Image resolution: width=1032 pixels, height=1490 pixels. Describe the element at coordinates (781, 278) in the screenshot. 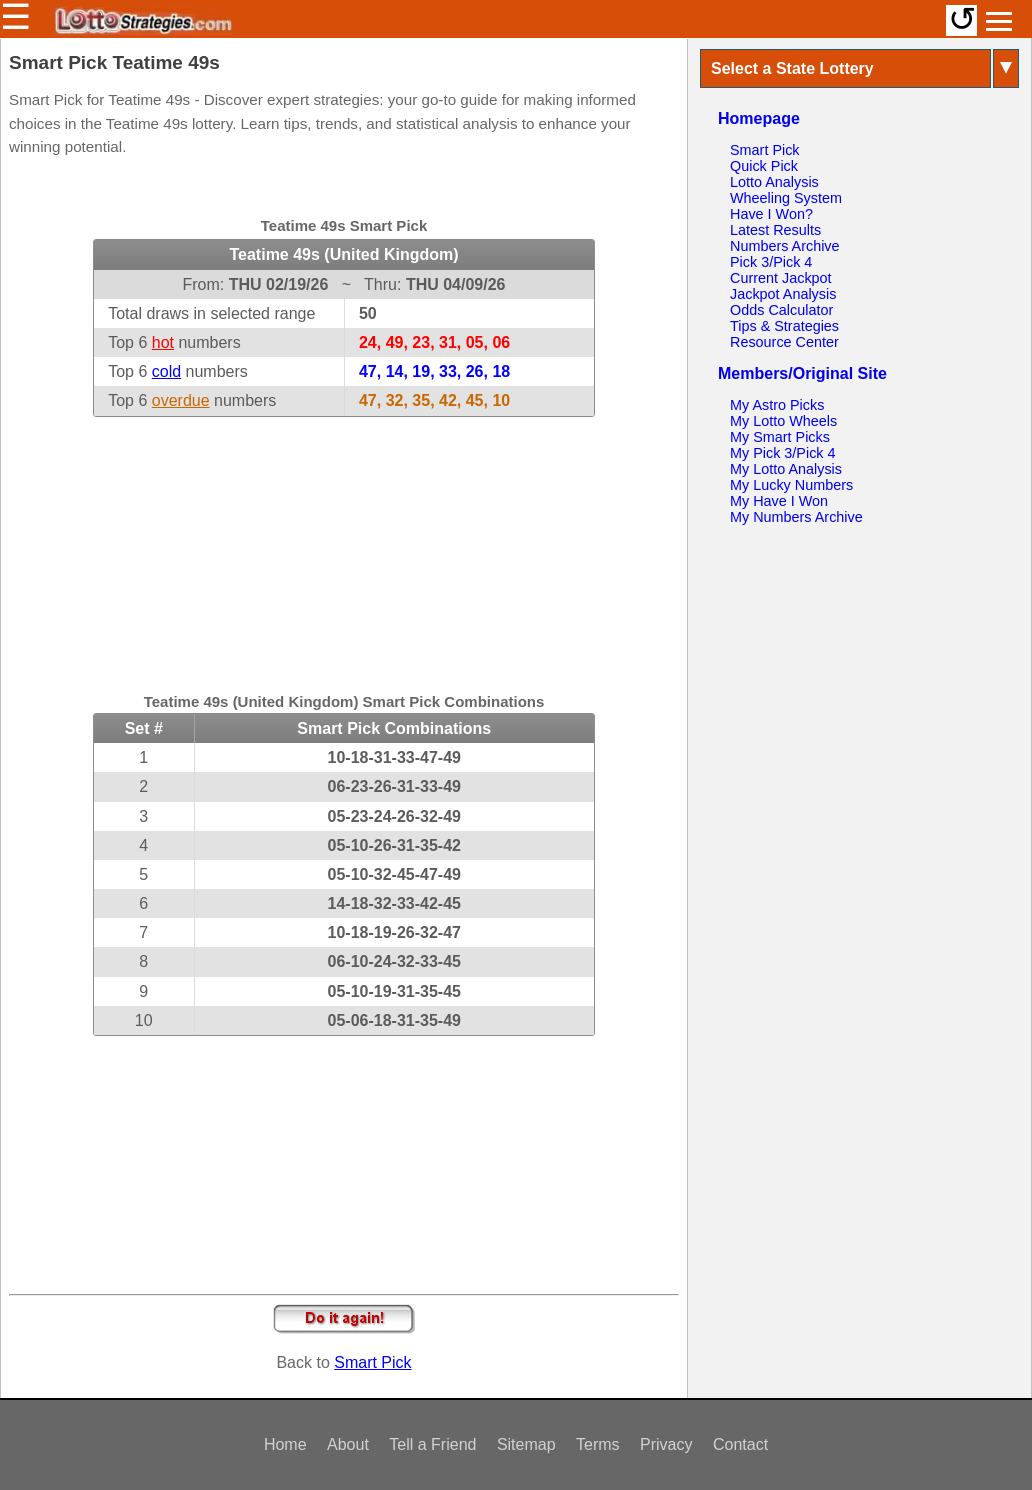

I see `Current Jackpot` at that location.